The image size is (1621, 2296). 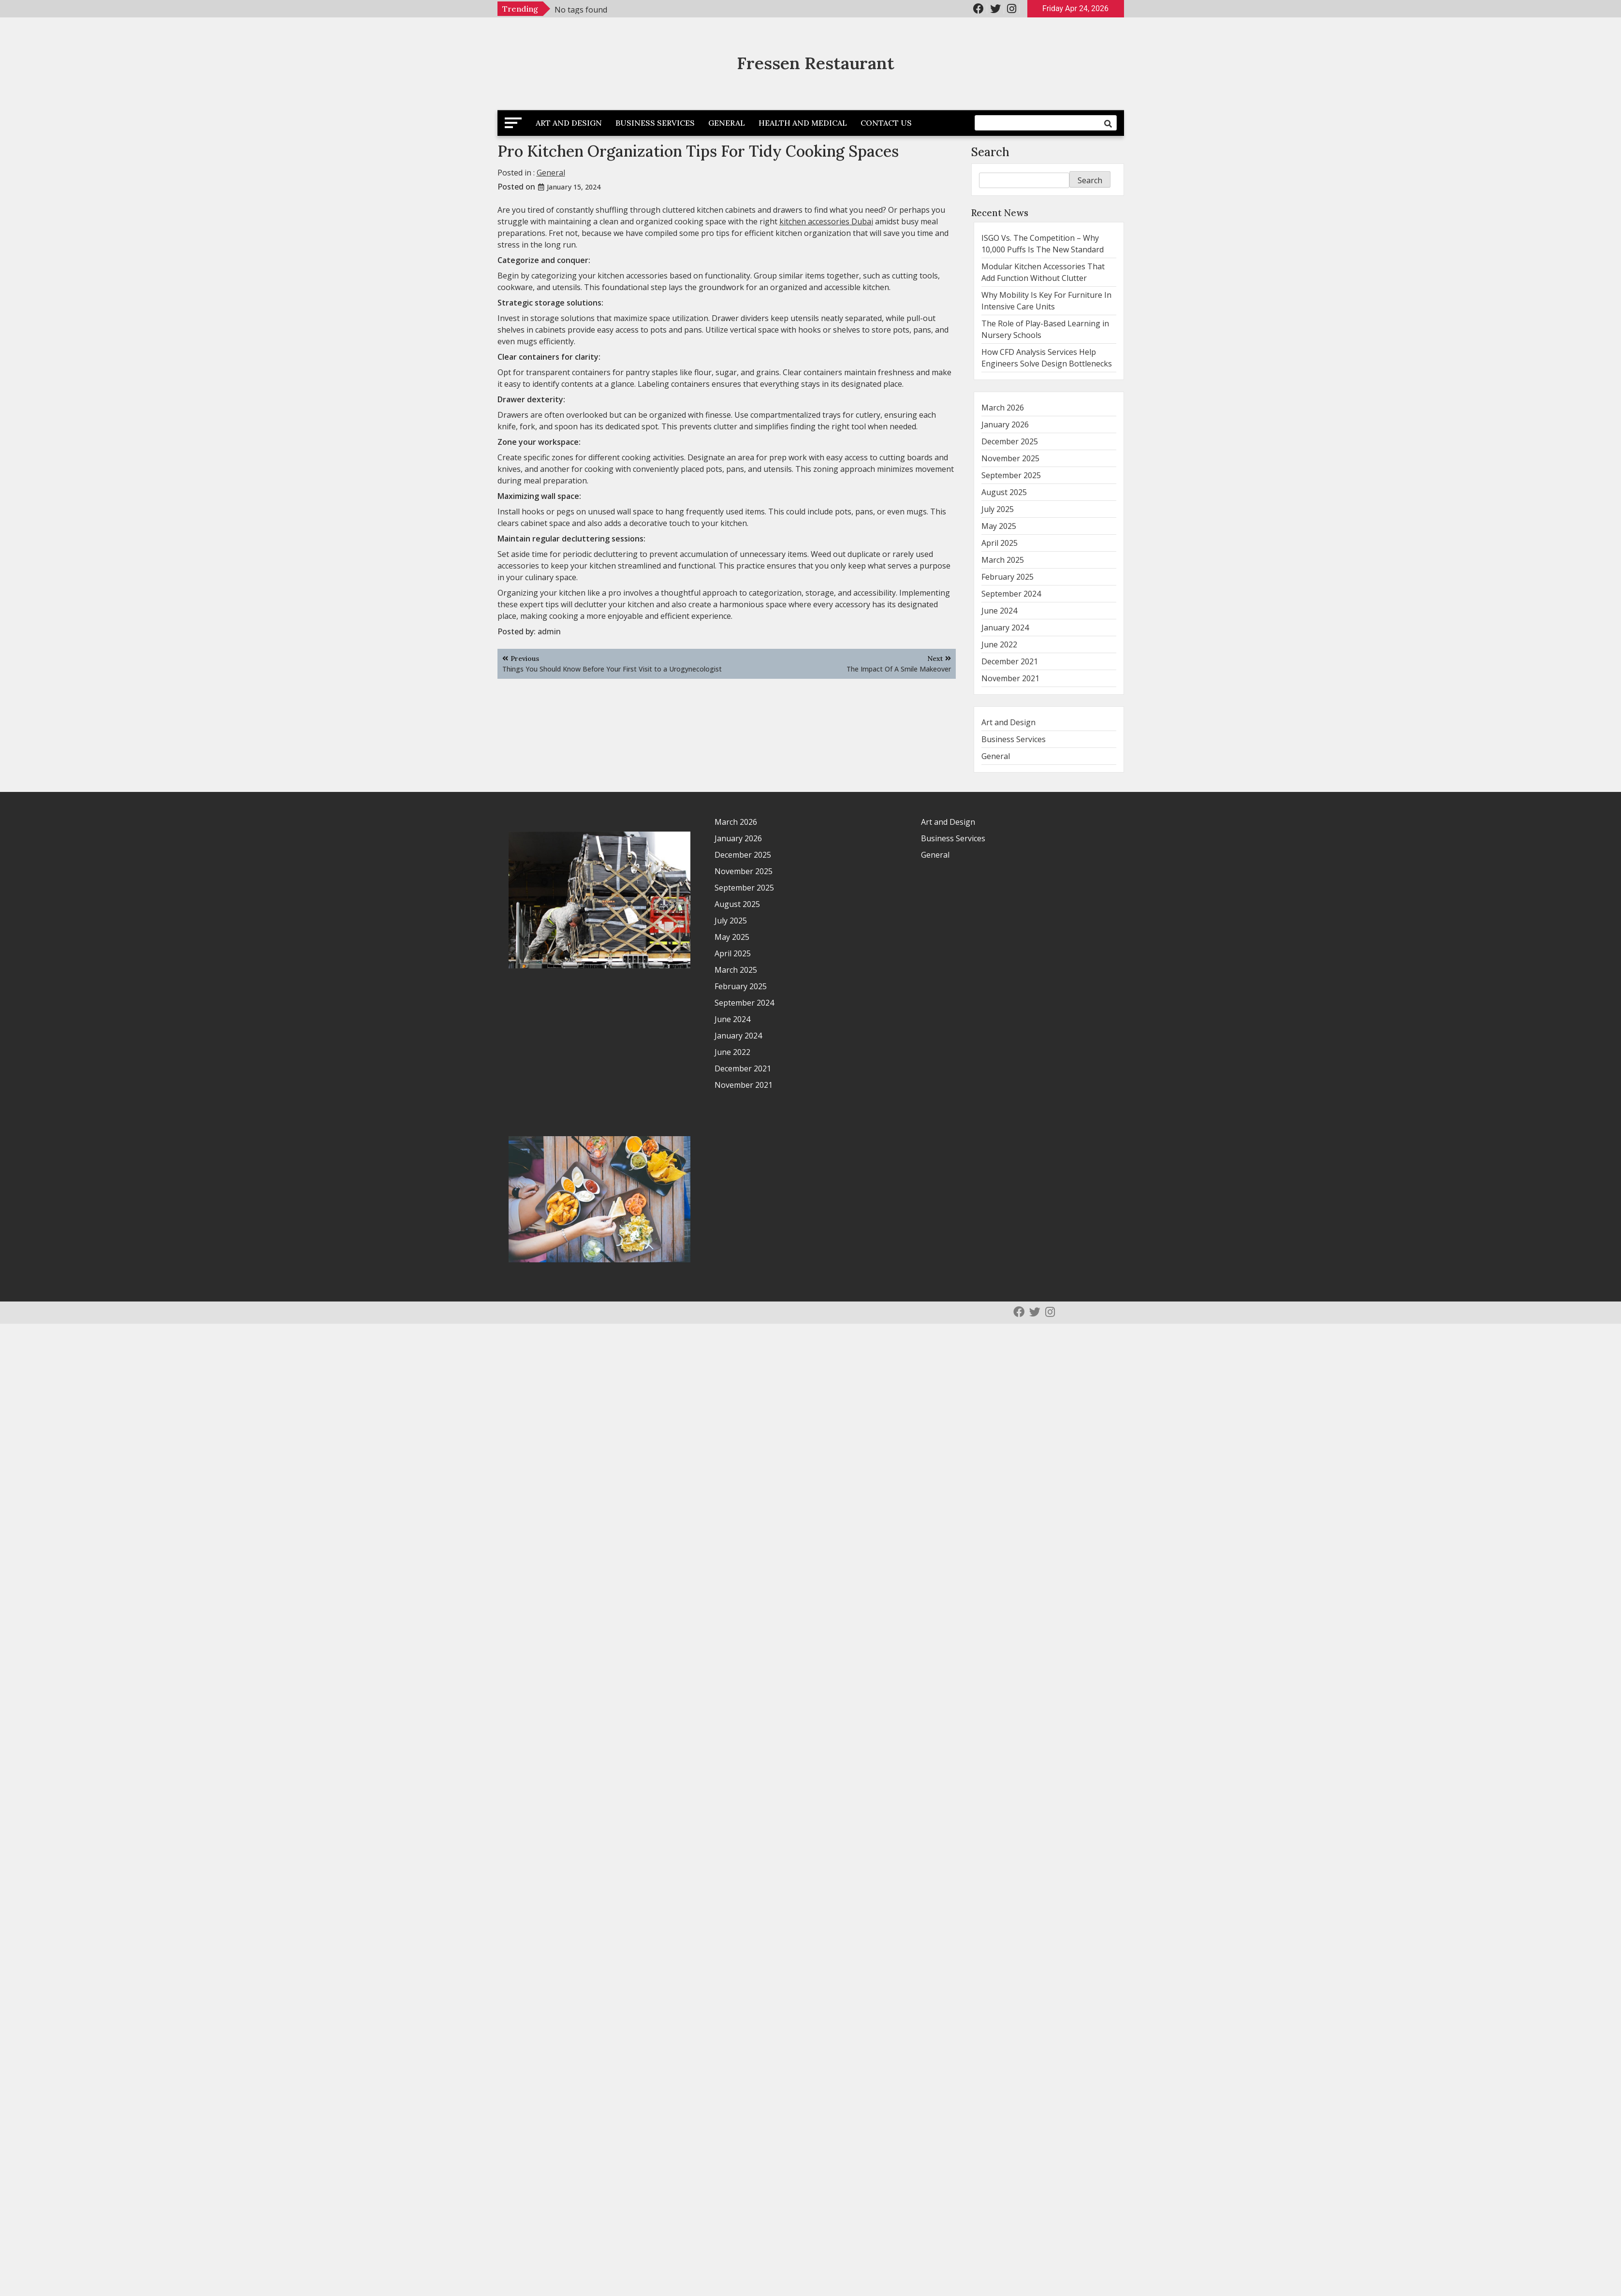 I want to click on General, so click(x=726, y=123).